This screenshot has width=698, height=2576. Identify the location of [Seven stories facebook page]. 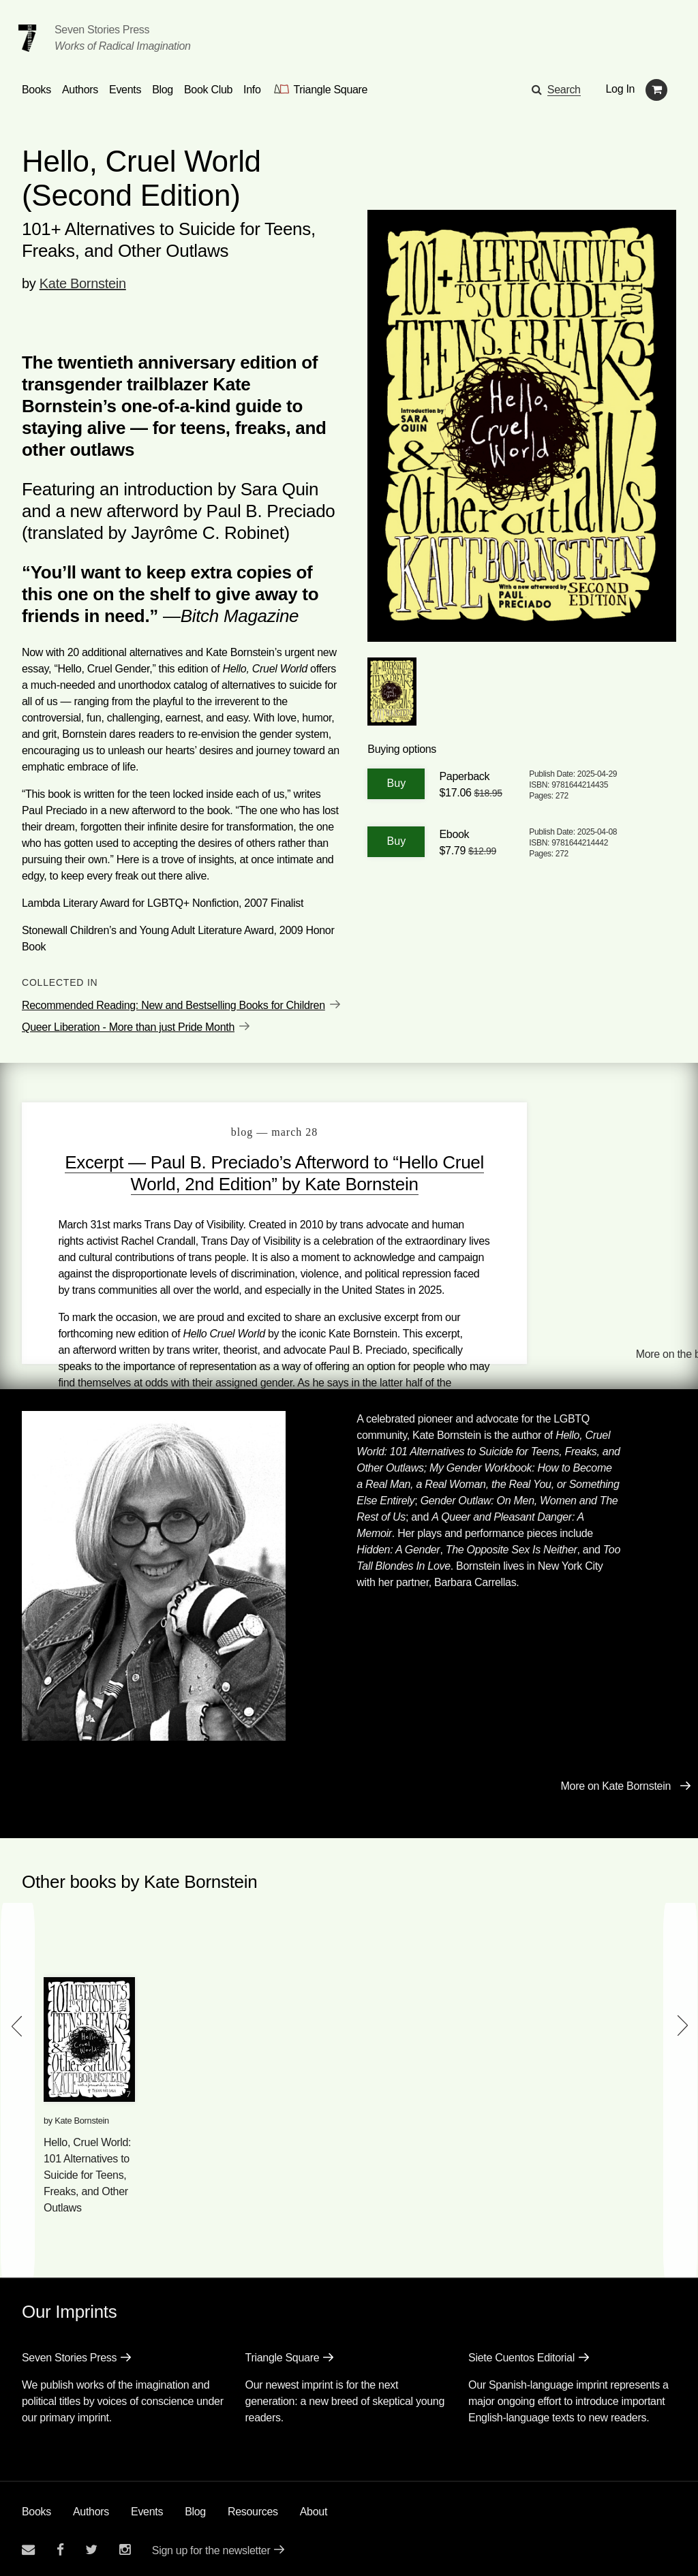
(60, 2545).